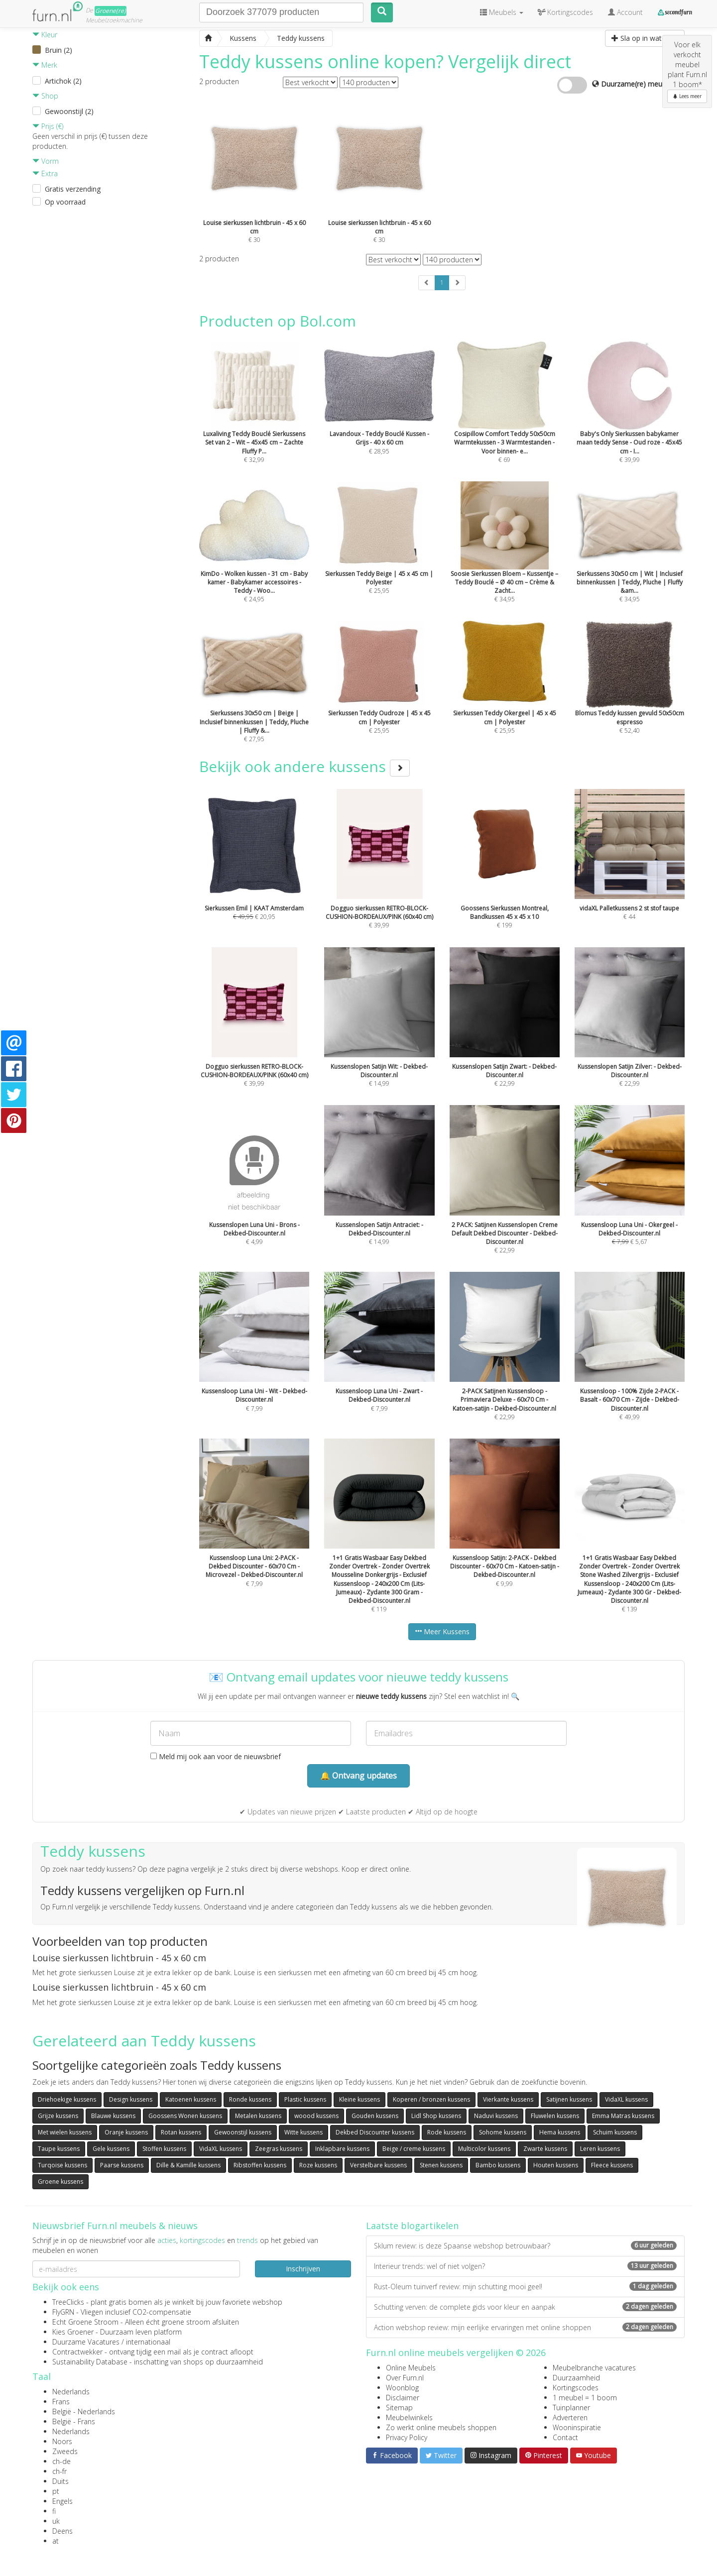  What do you see at coordinates (45, 161) in the screenshot?
I see `Vorm` at bounding box center [45, 161].